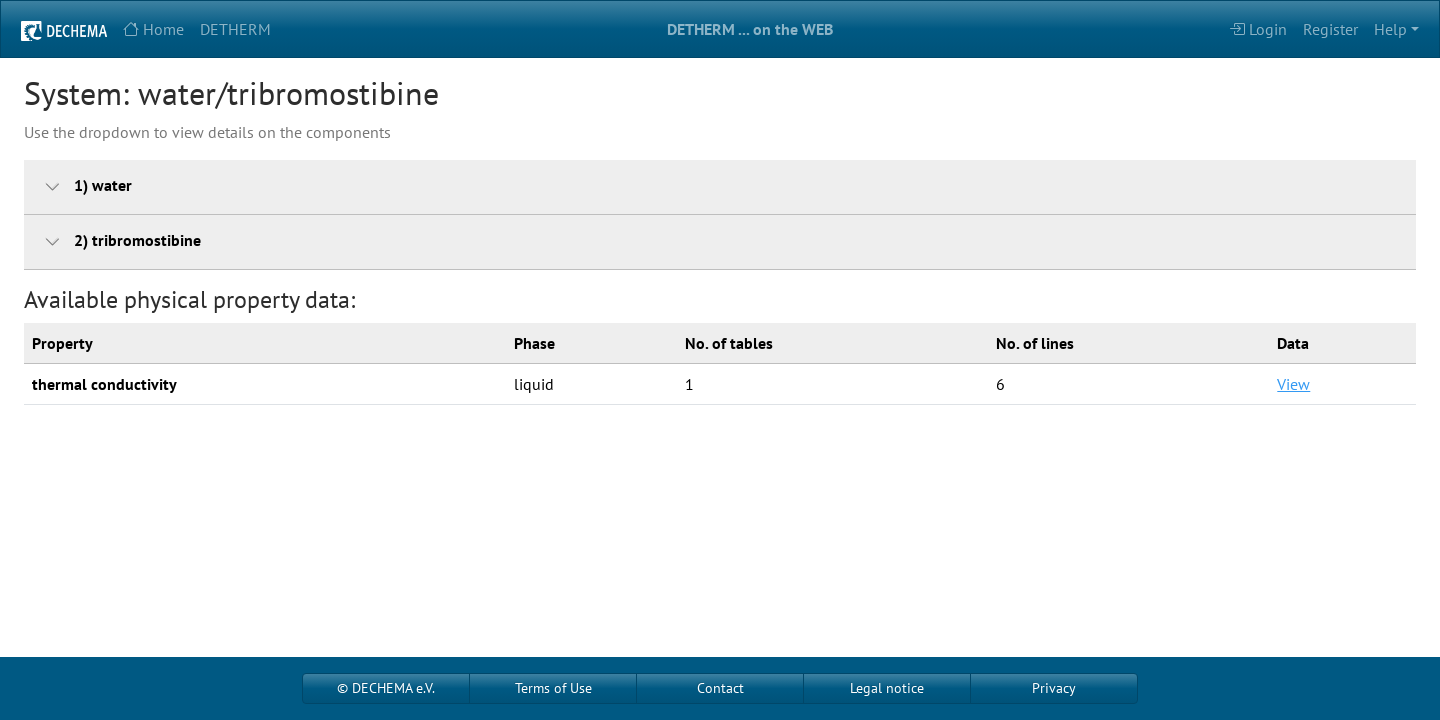 This screenshot has height=720, width=1440. I want to click on © DECHEMA e.V., so click(386, 688).